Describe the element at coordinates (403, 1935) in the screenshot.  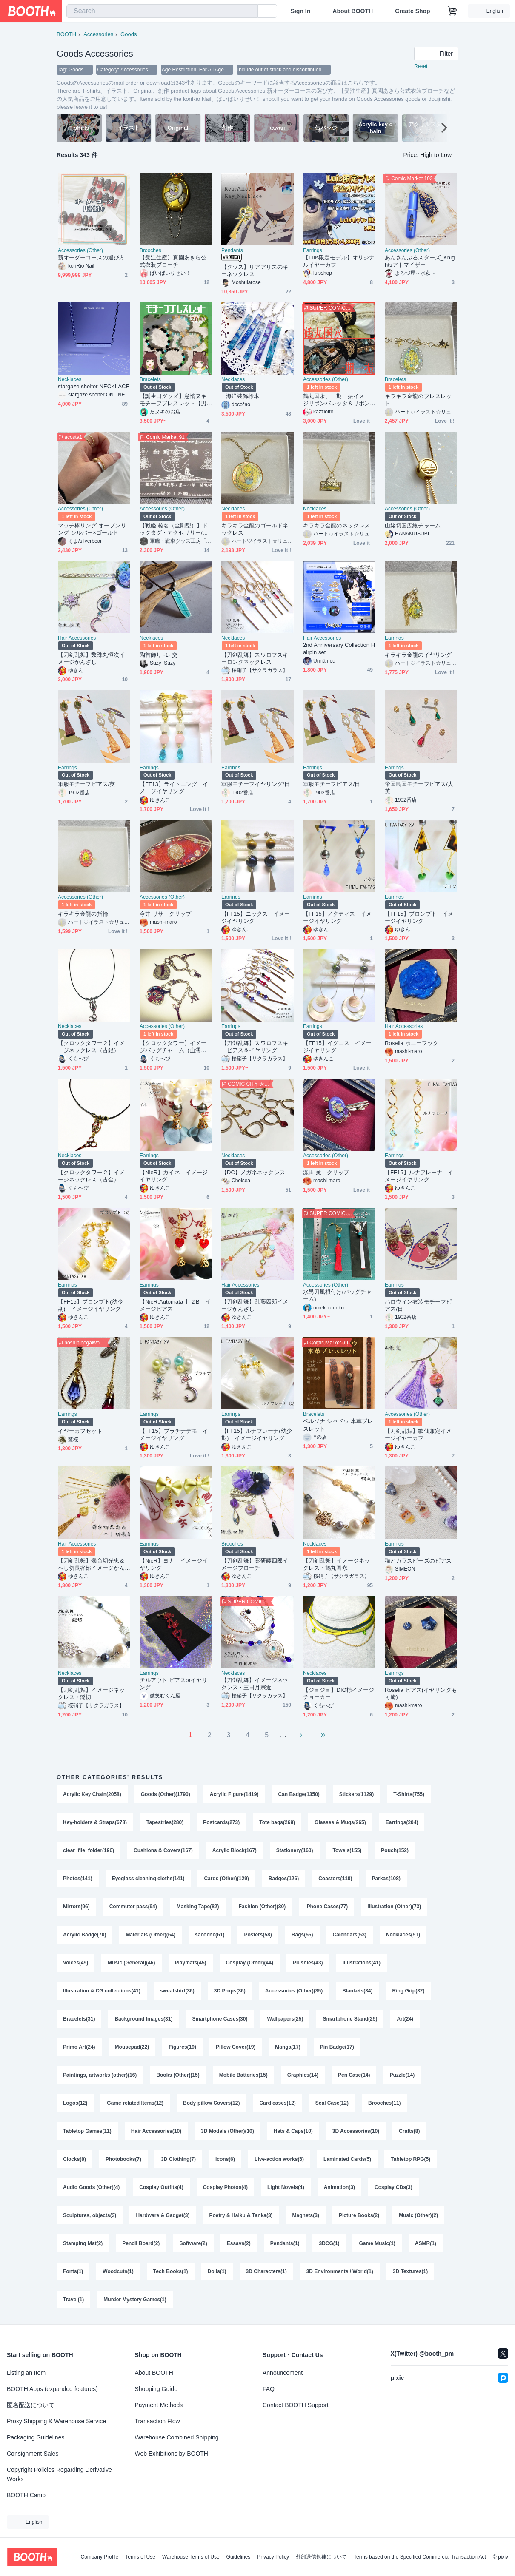
I see `Necklaces(51)` at that location.